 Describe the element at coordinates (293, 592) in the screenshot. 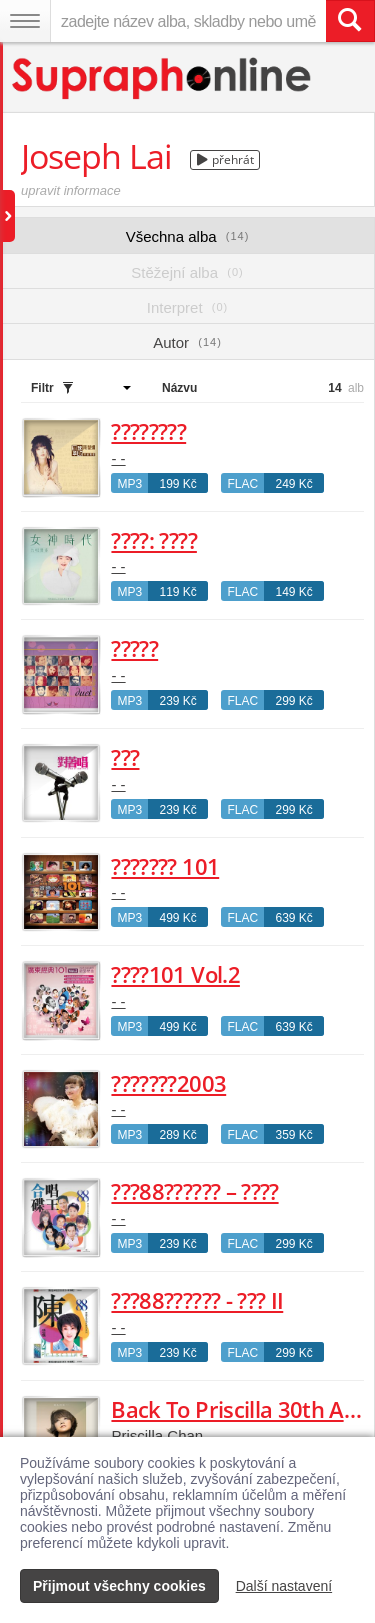

I see `149 Kč` at that location.